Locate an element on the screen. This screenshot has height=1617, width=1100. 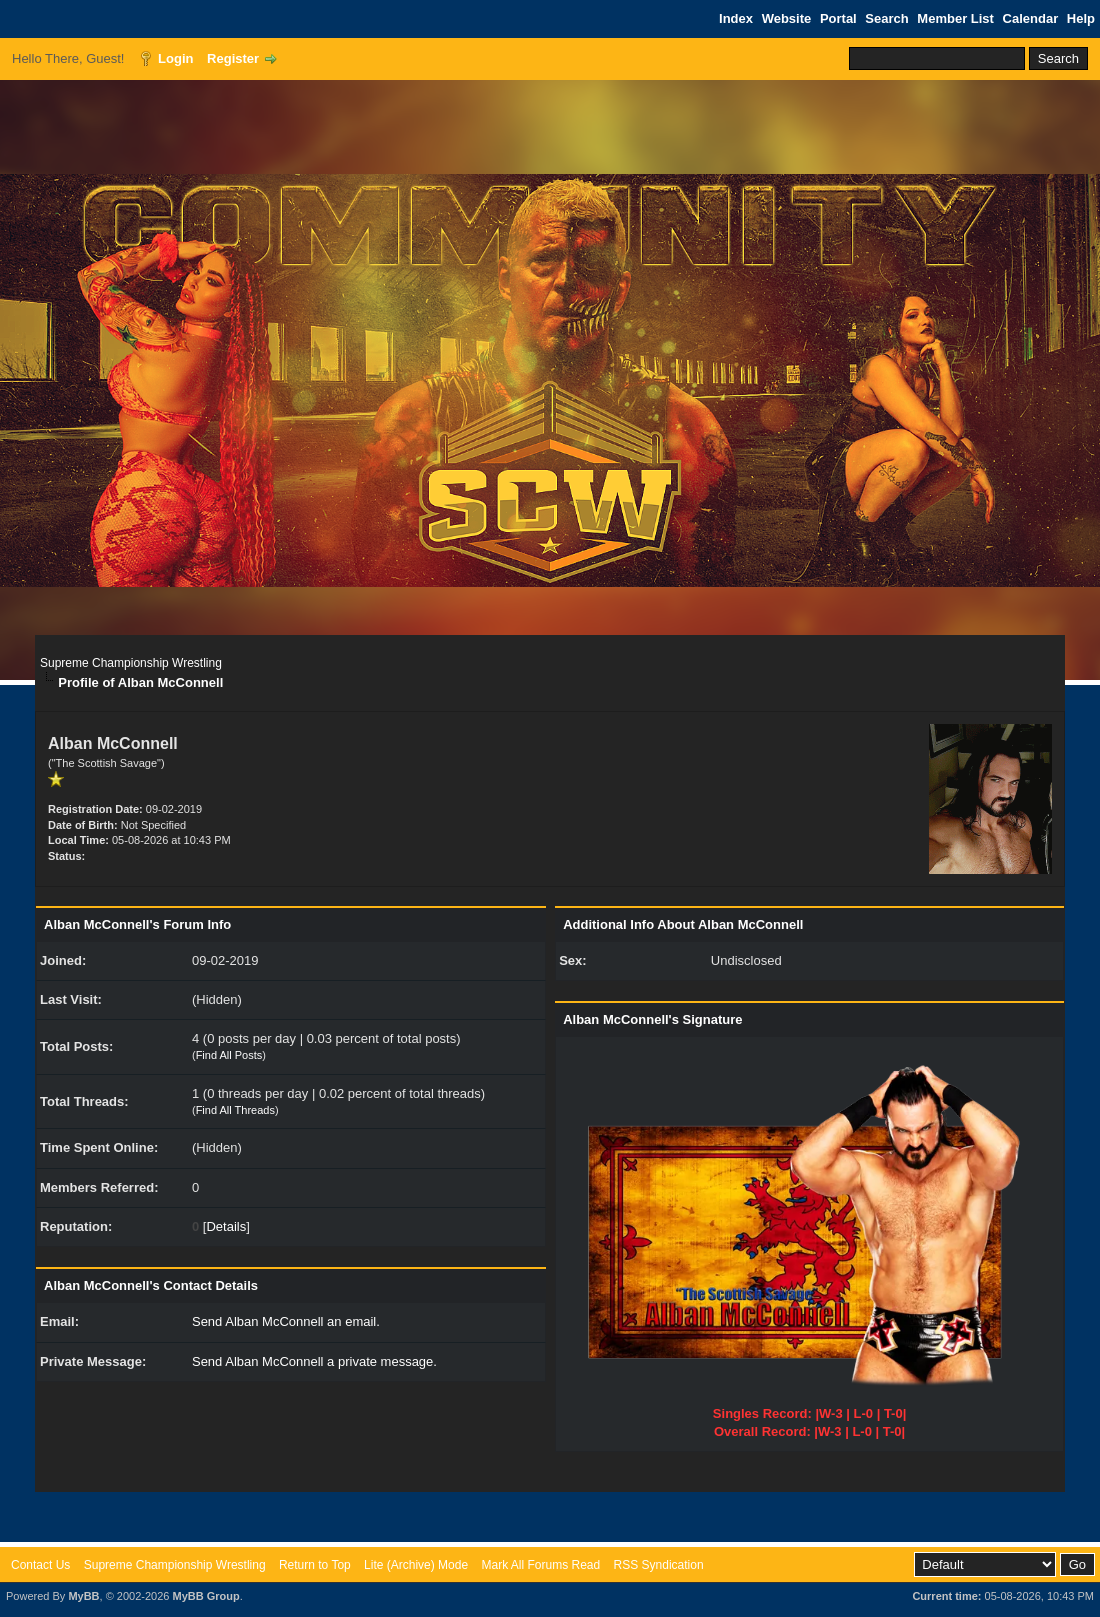
Website is located at coordinates (787, 18).